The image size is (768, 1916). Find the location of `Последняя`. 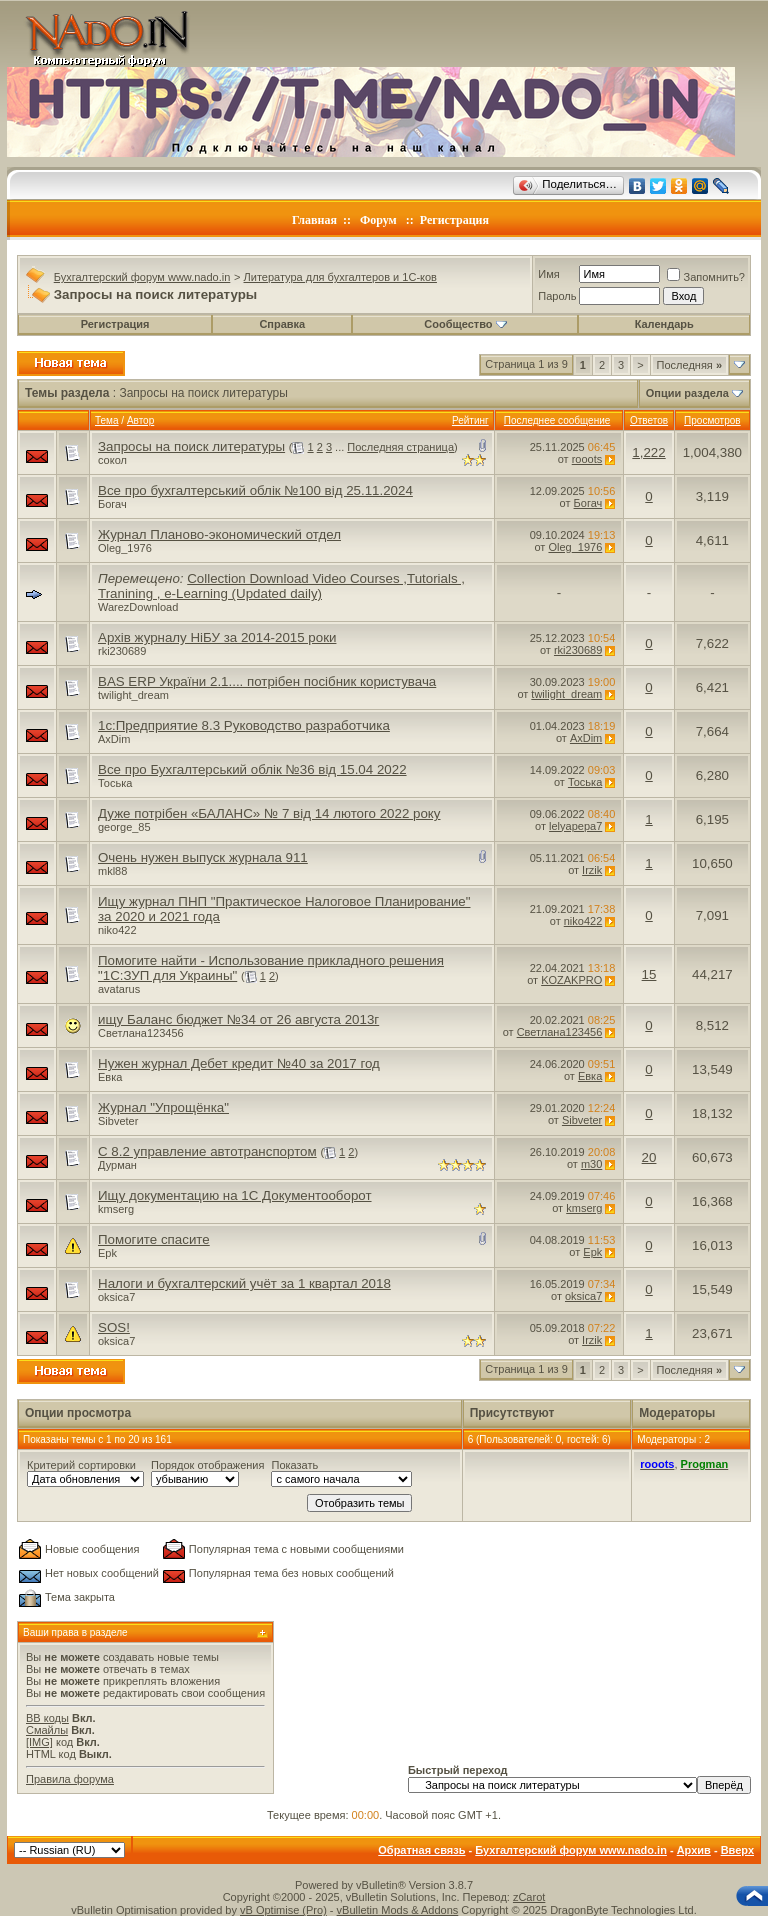

Последняя is located at coordinates (689, 365).